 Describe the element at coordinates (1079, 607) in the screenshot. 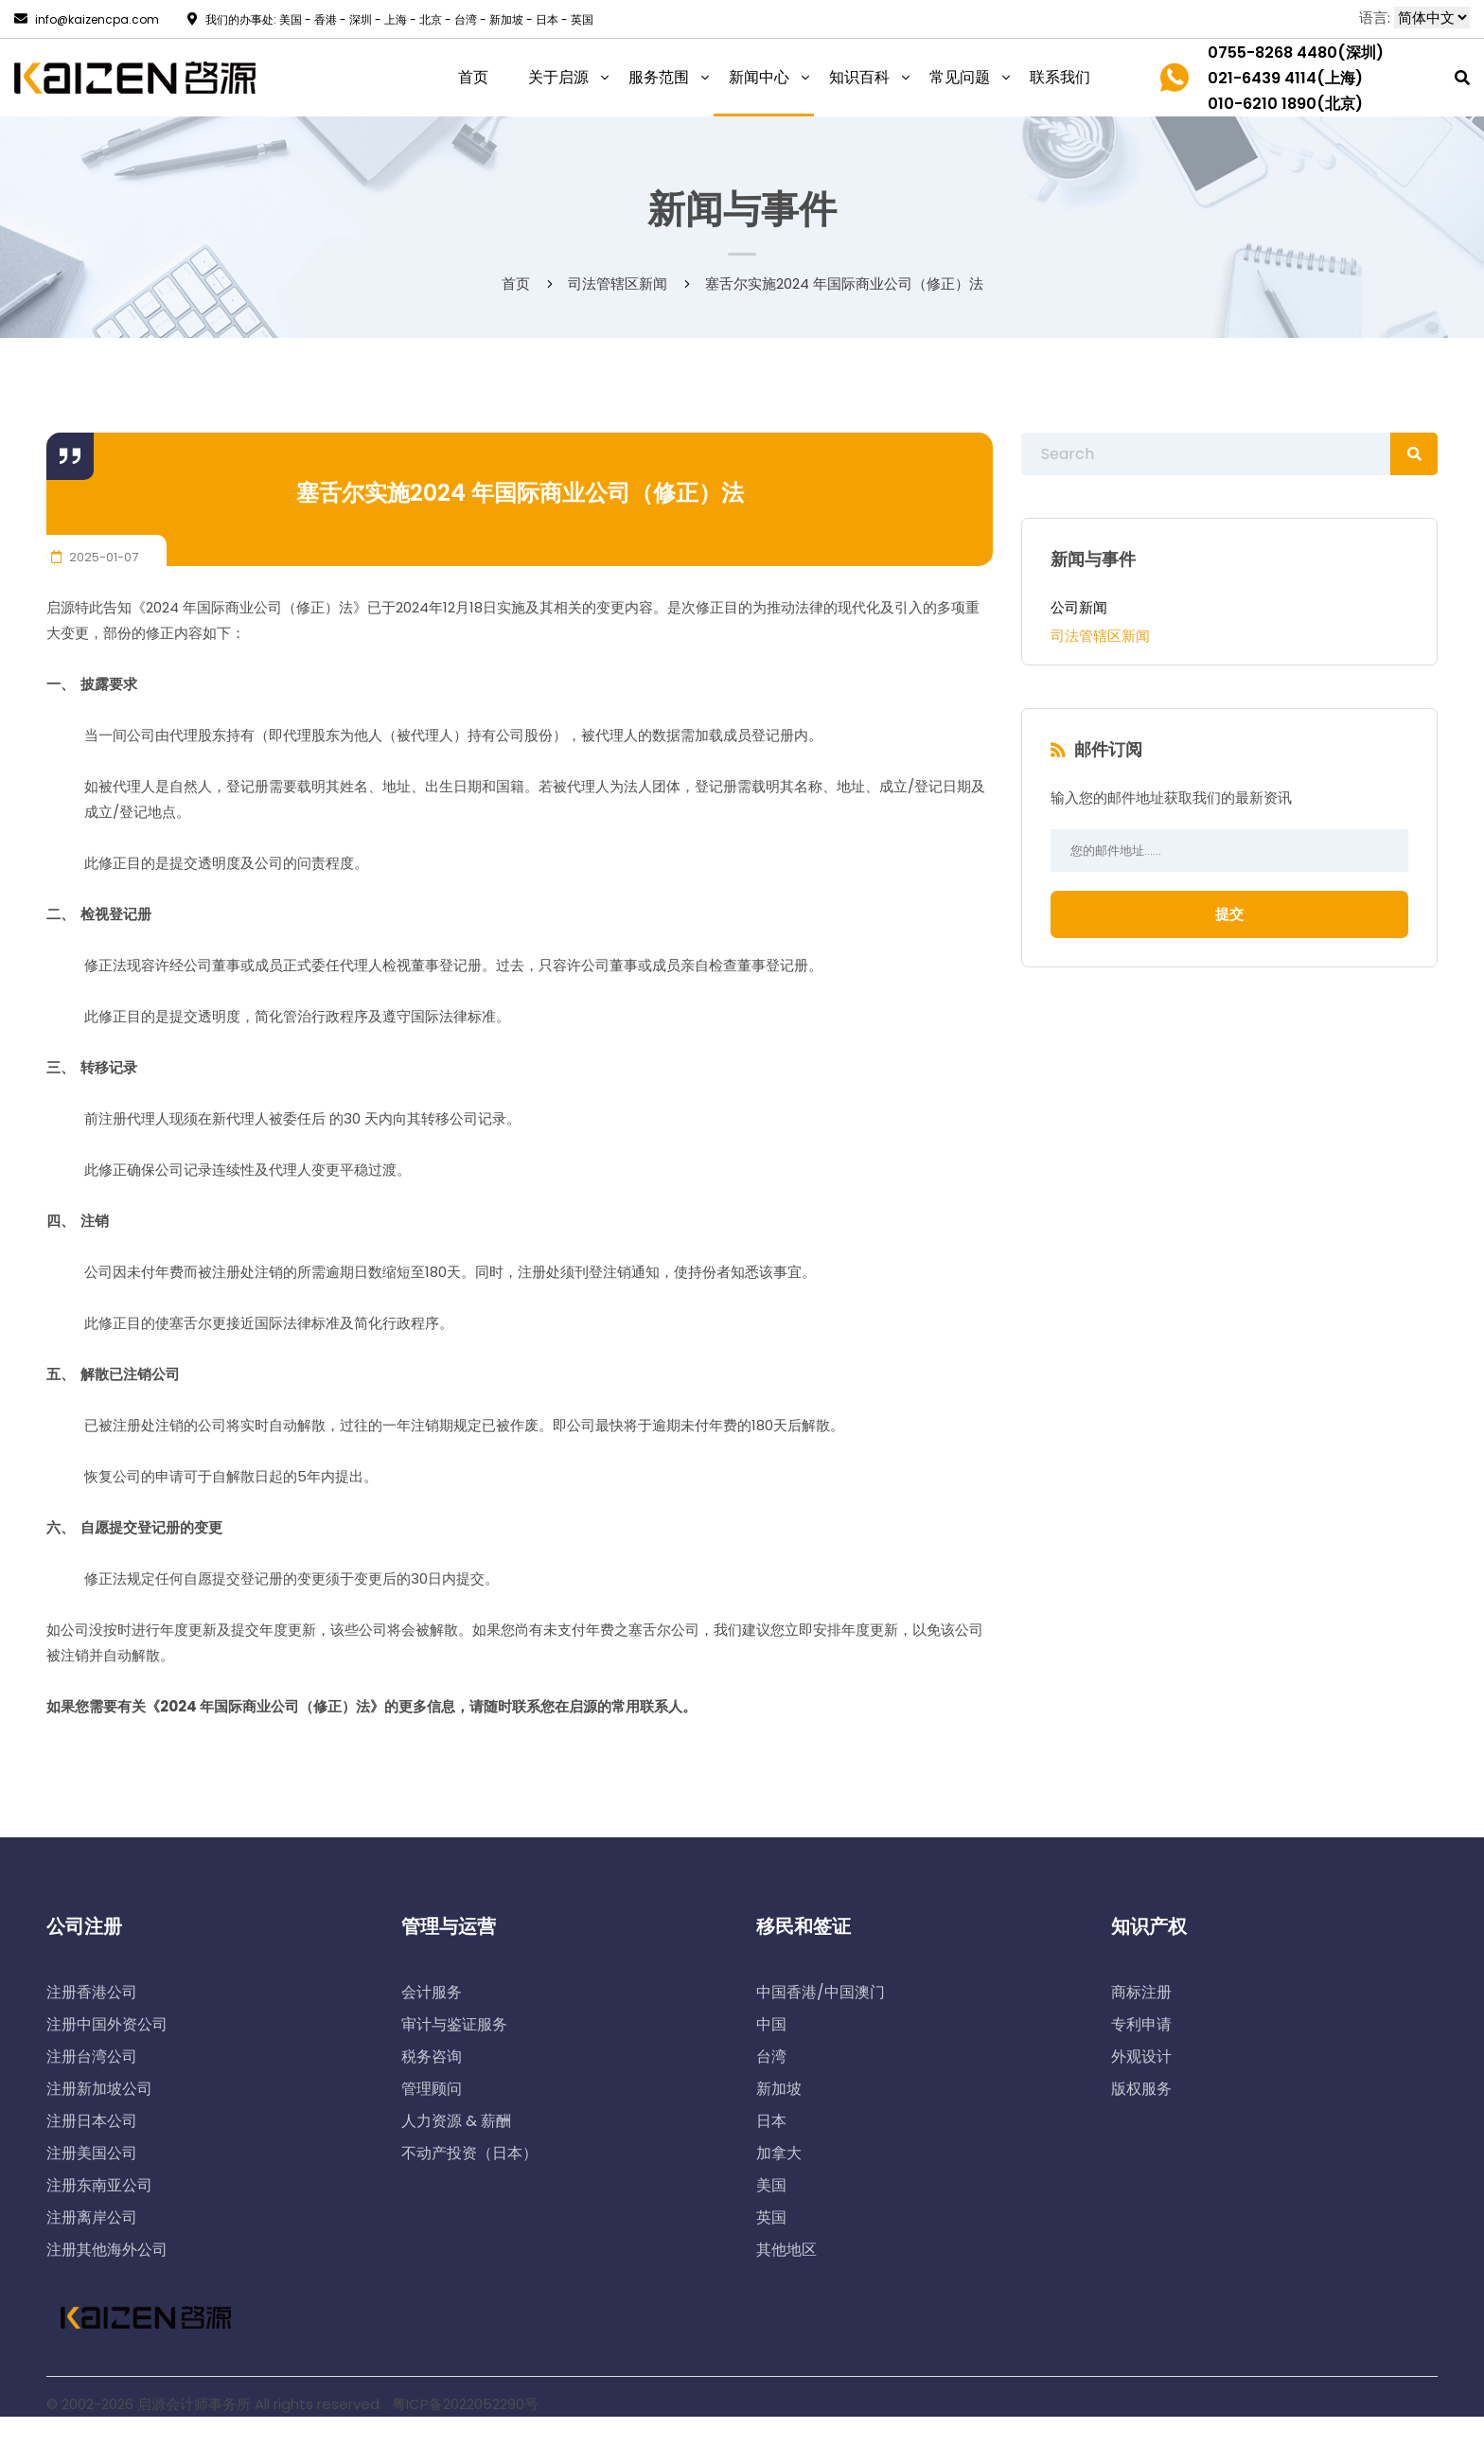

I see `公司新闻` at that location.